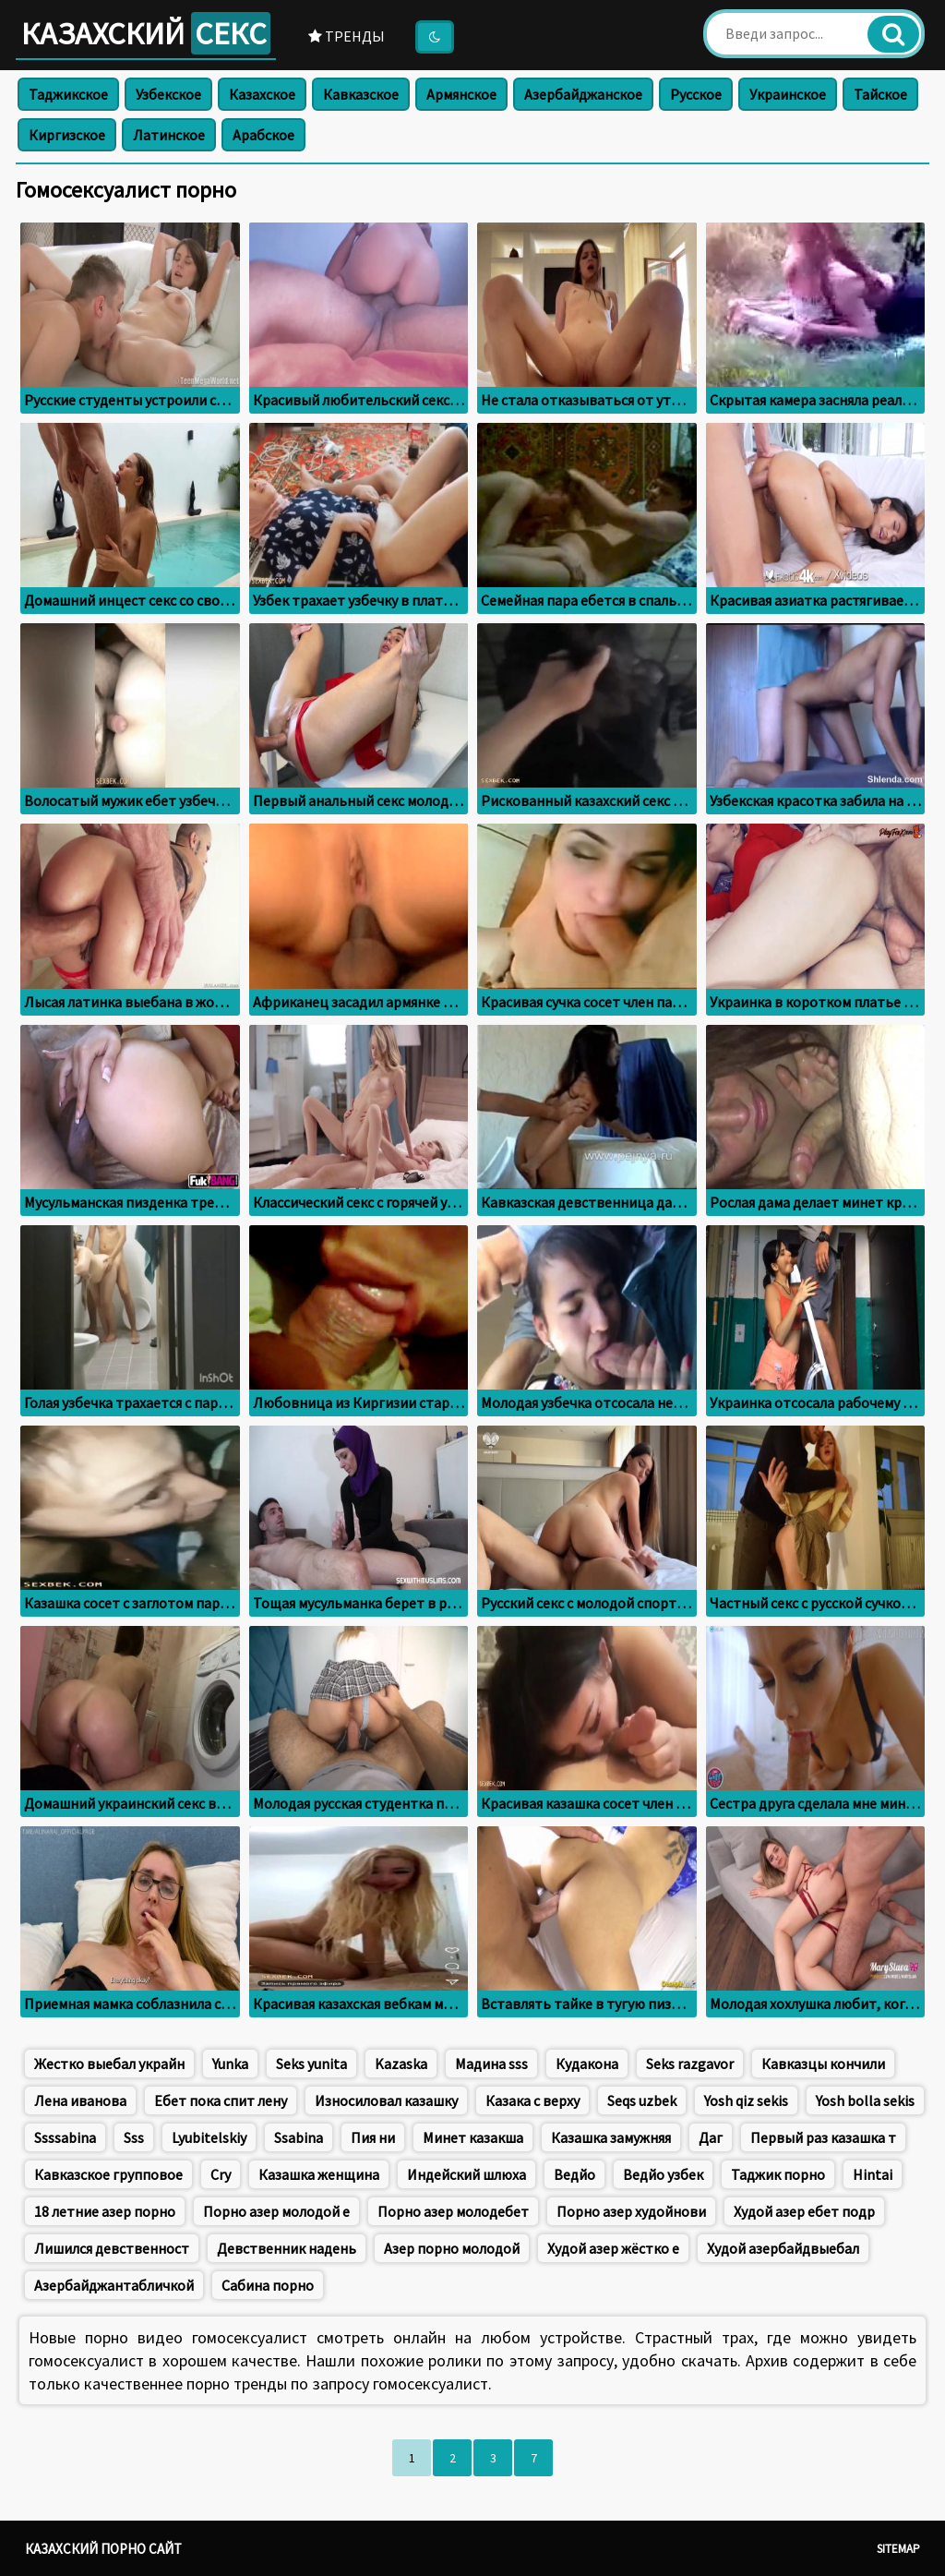 This screenshot has height=2576, width=945. I want to click on Таджик порно, so click(778, 2174).